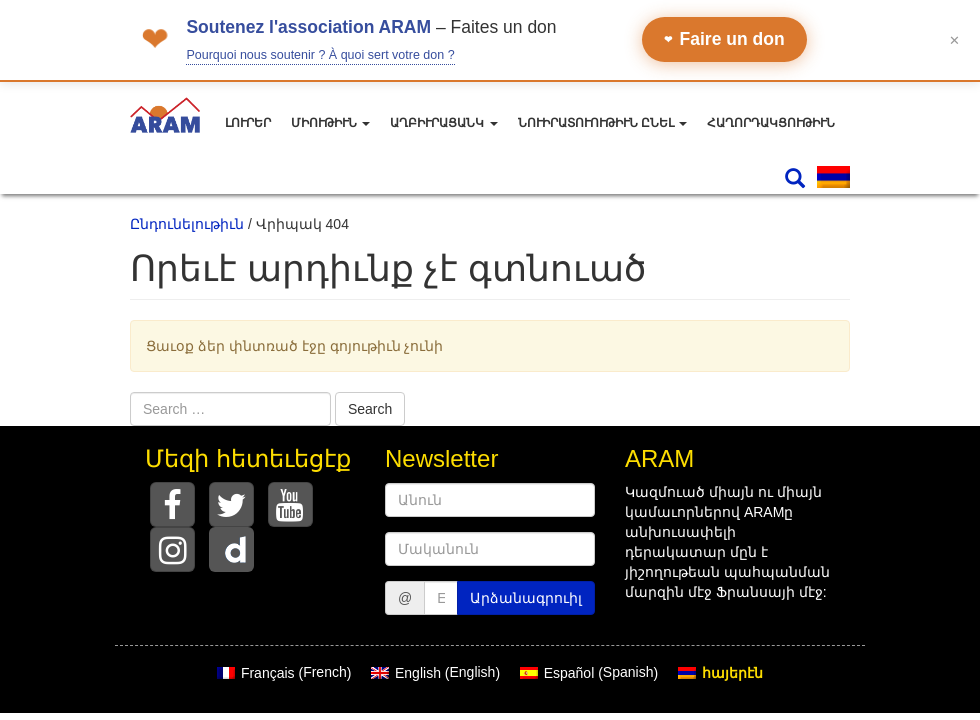 This screenshot has width=980, height=720. I want to click on Pourquoi nous soutenir ? À quoi sert votre don ?, so click(320, 55).